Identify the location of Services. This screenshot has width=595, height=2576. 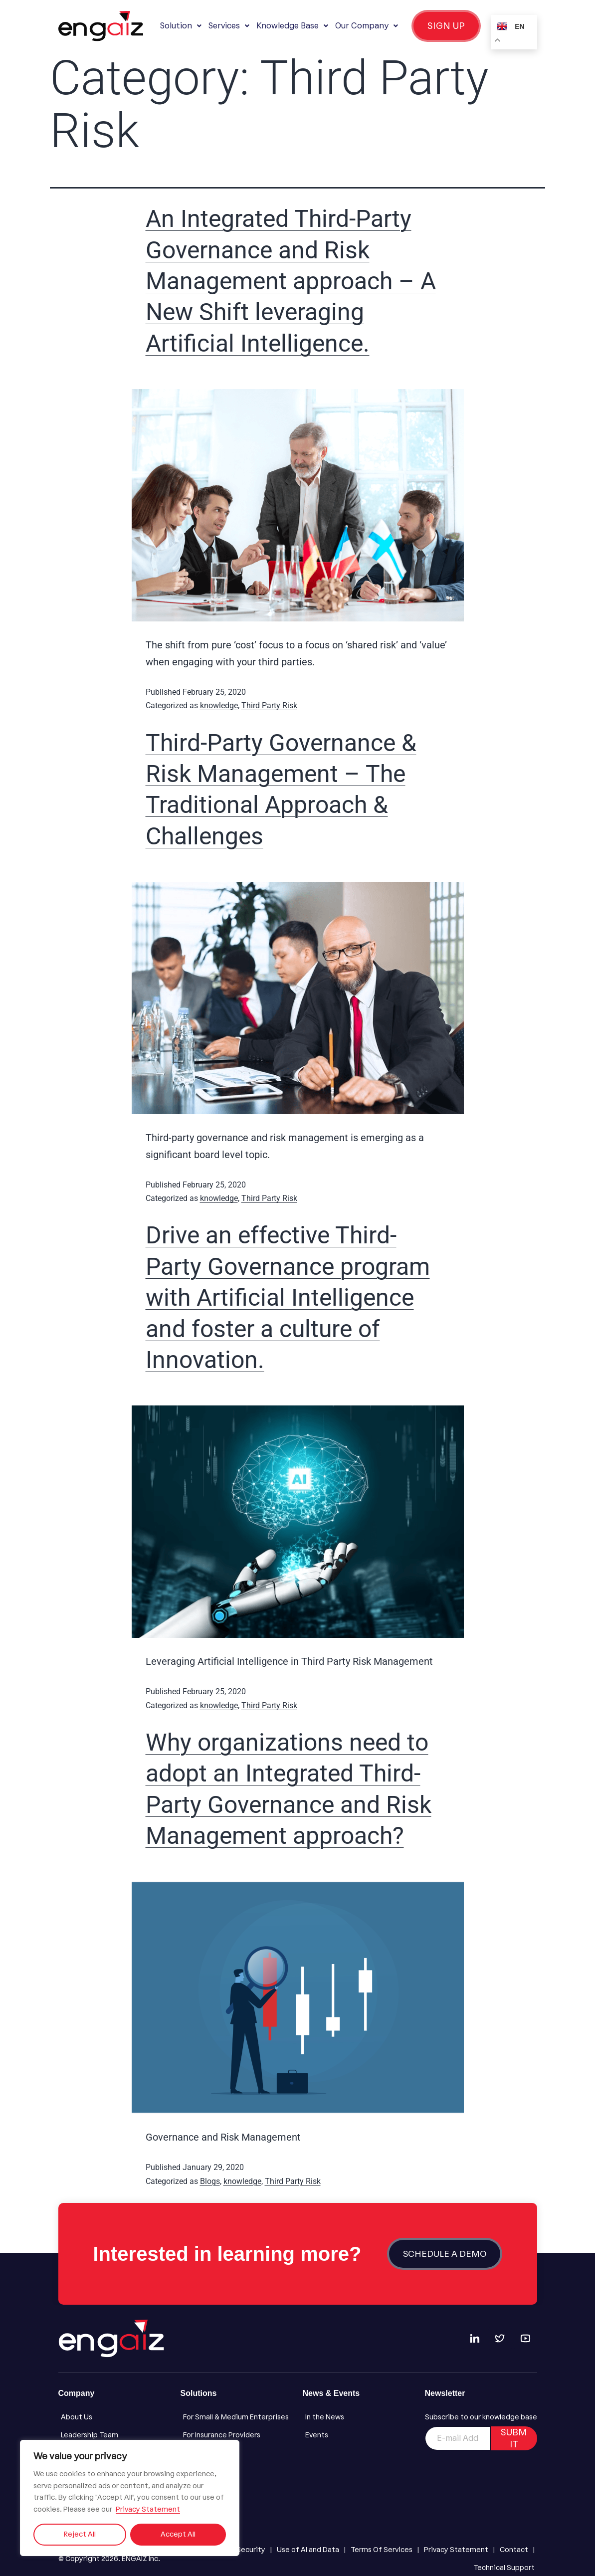
(228, 25).